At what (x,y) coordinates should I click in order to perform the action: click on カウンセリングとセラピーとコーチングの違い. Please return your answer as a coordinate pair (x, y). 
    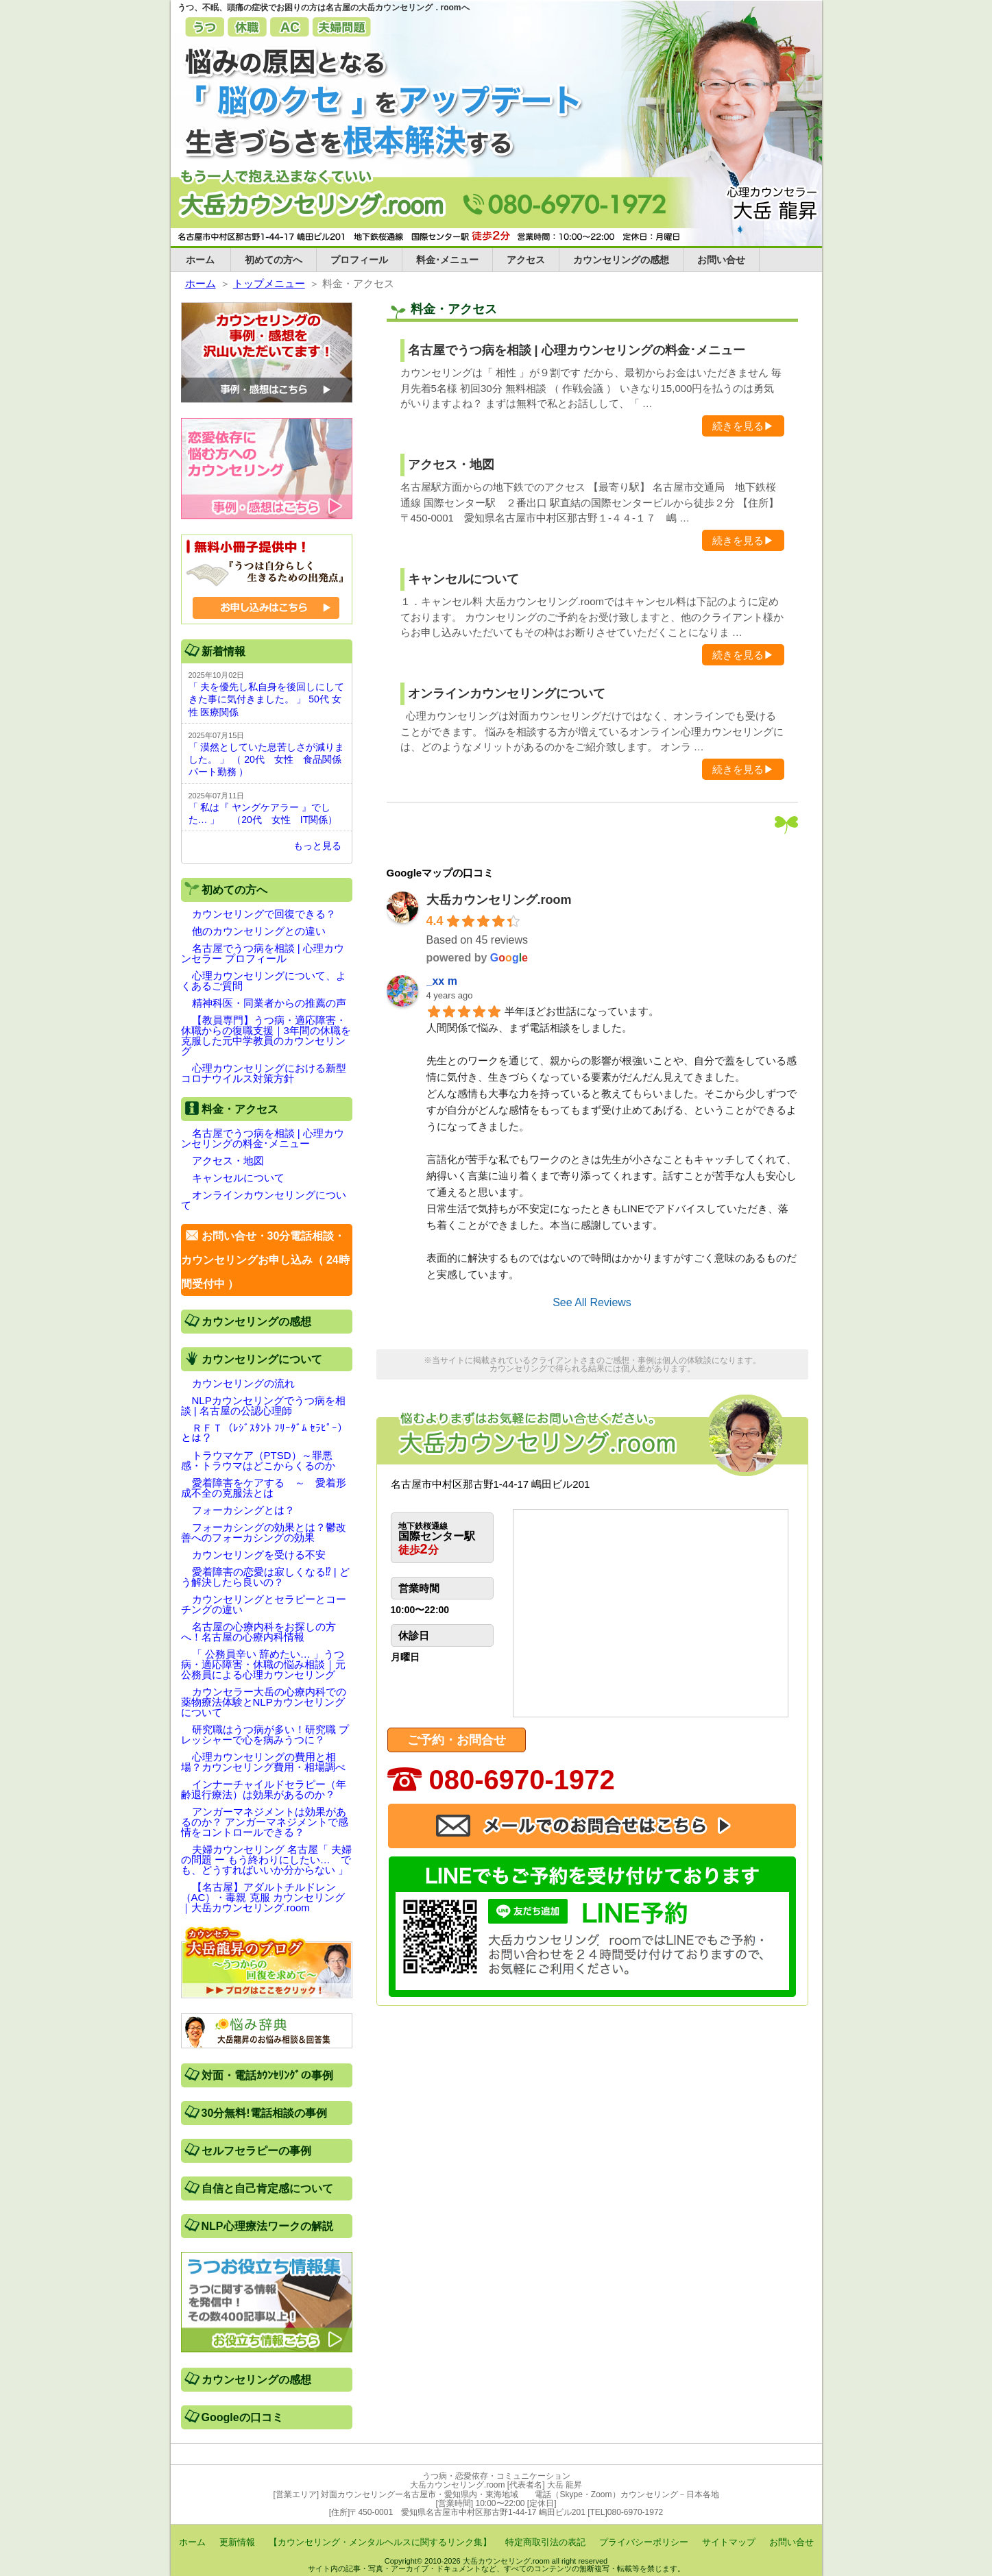
    Looking at the image, I should click on (263, 1604).